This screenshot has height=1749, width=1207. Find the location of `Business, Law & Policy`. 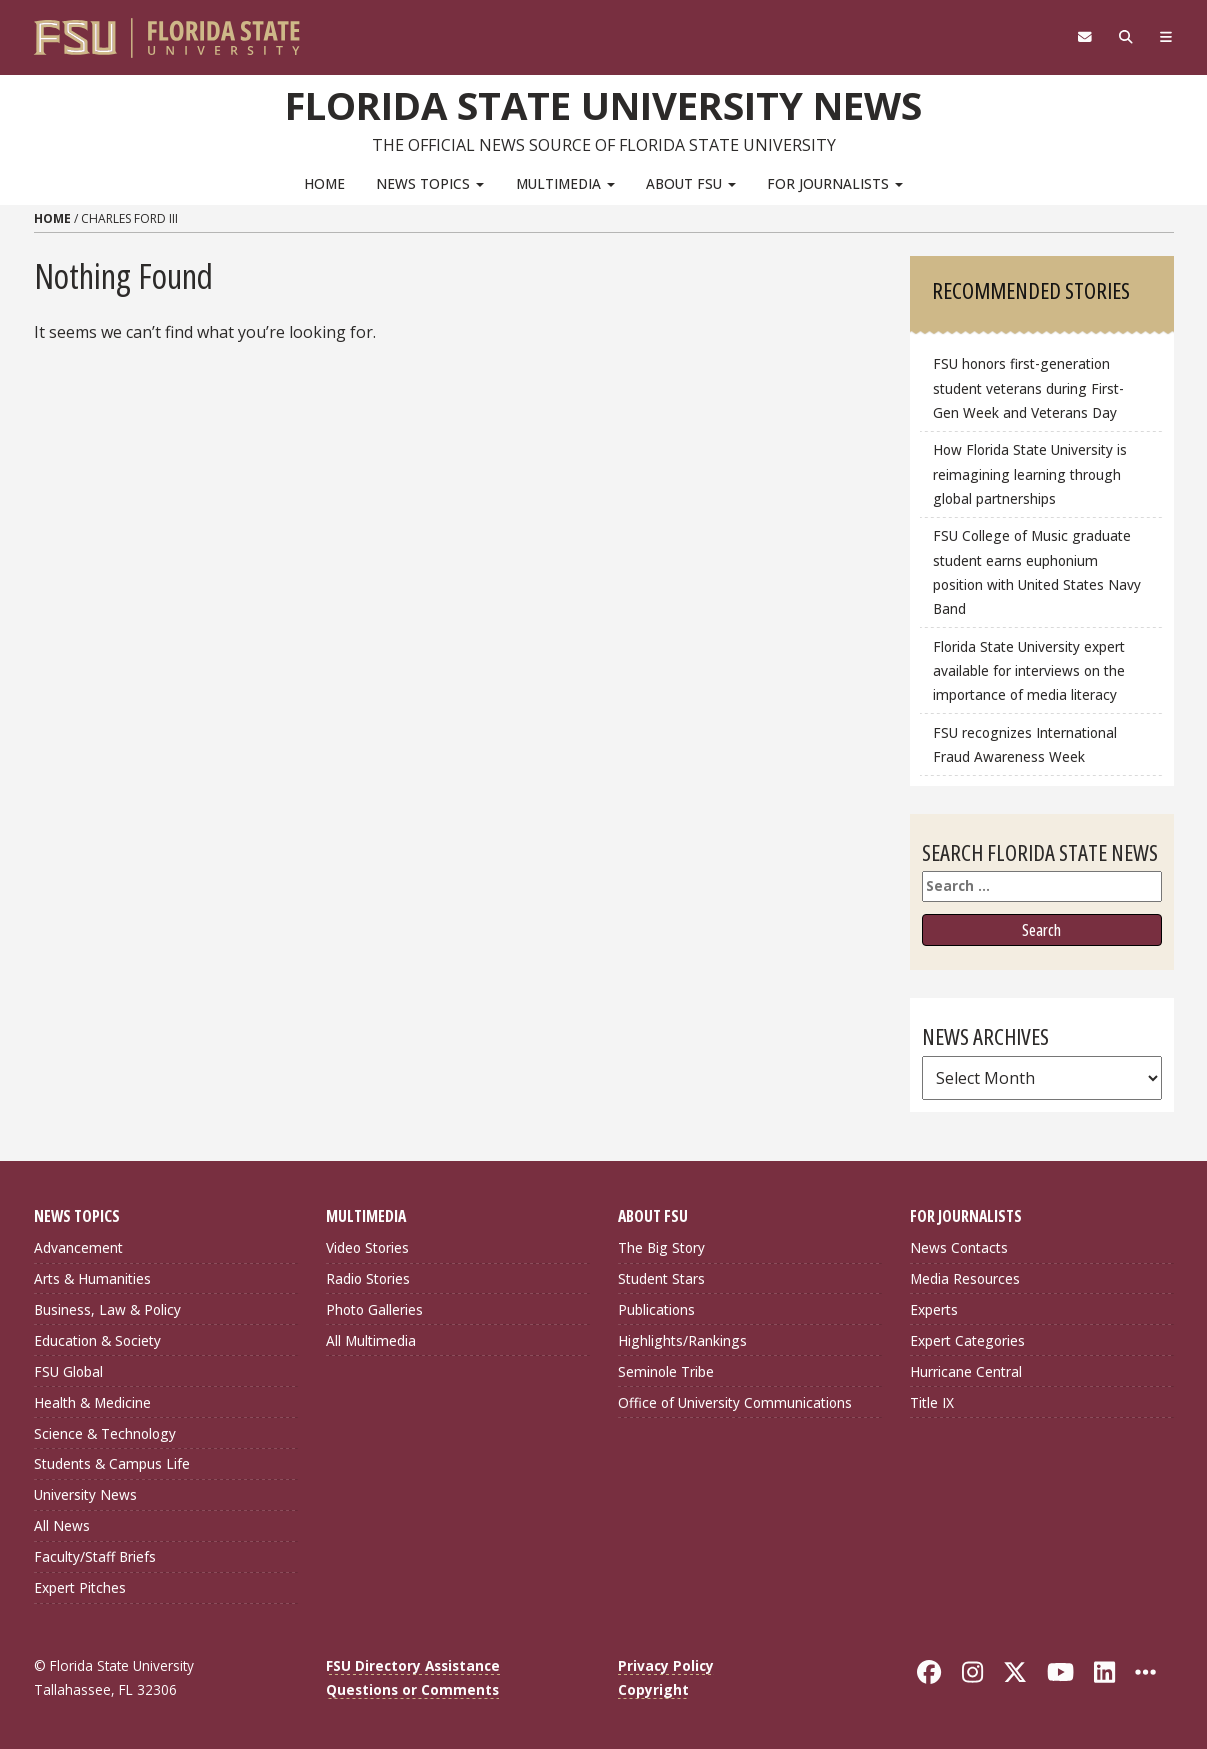

Business, Law & Policy is located at coordinates (107, 1309).